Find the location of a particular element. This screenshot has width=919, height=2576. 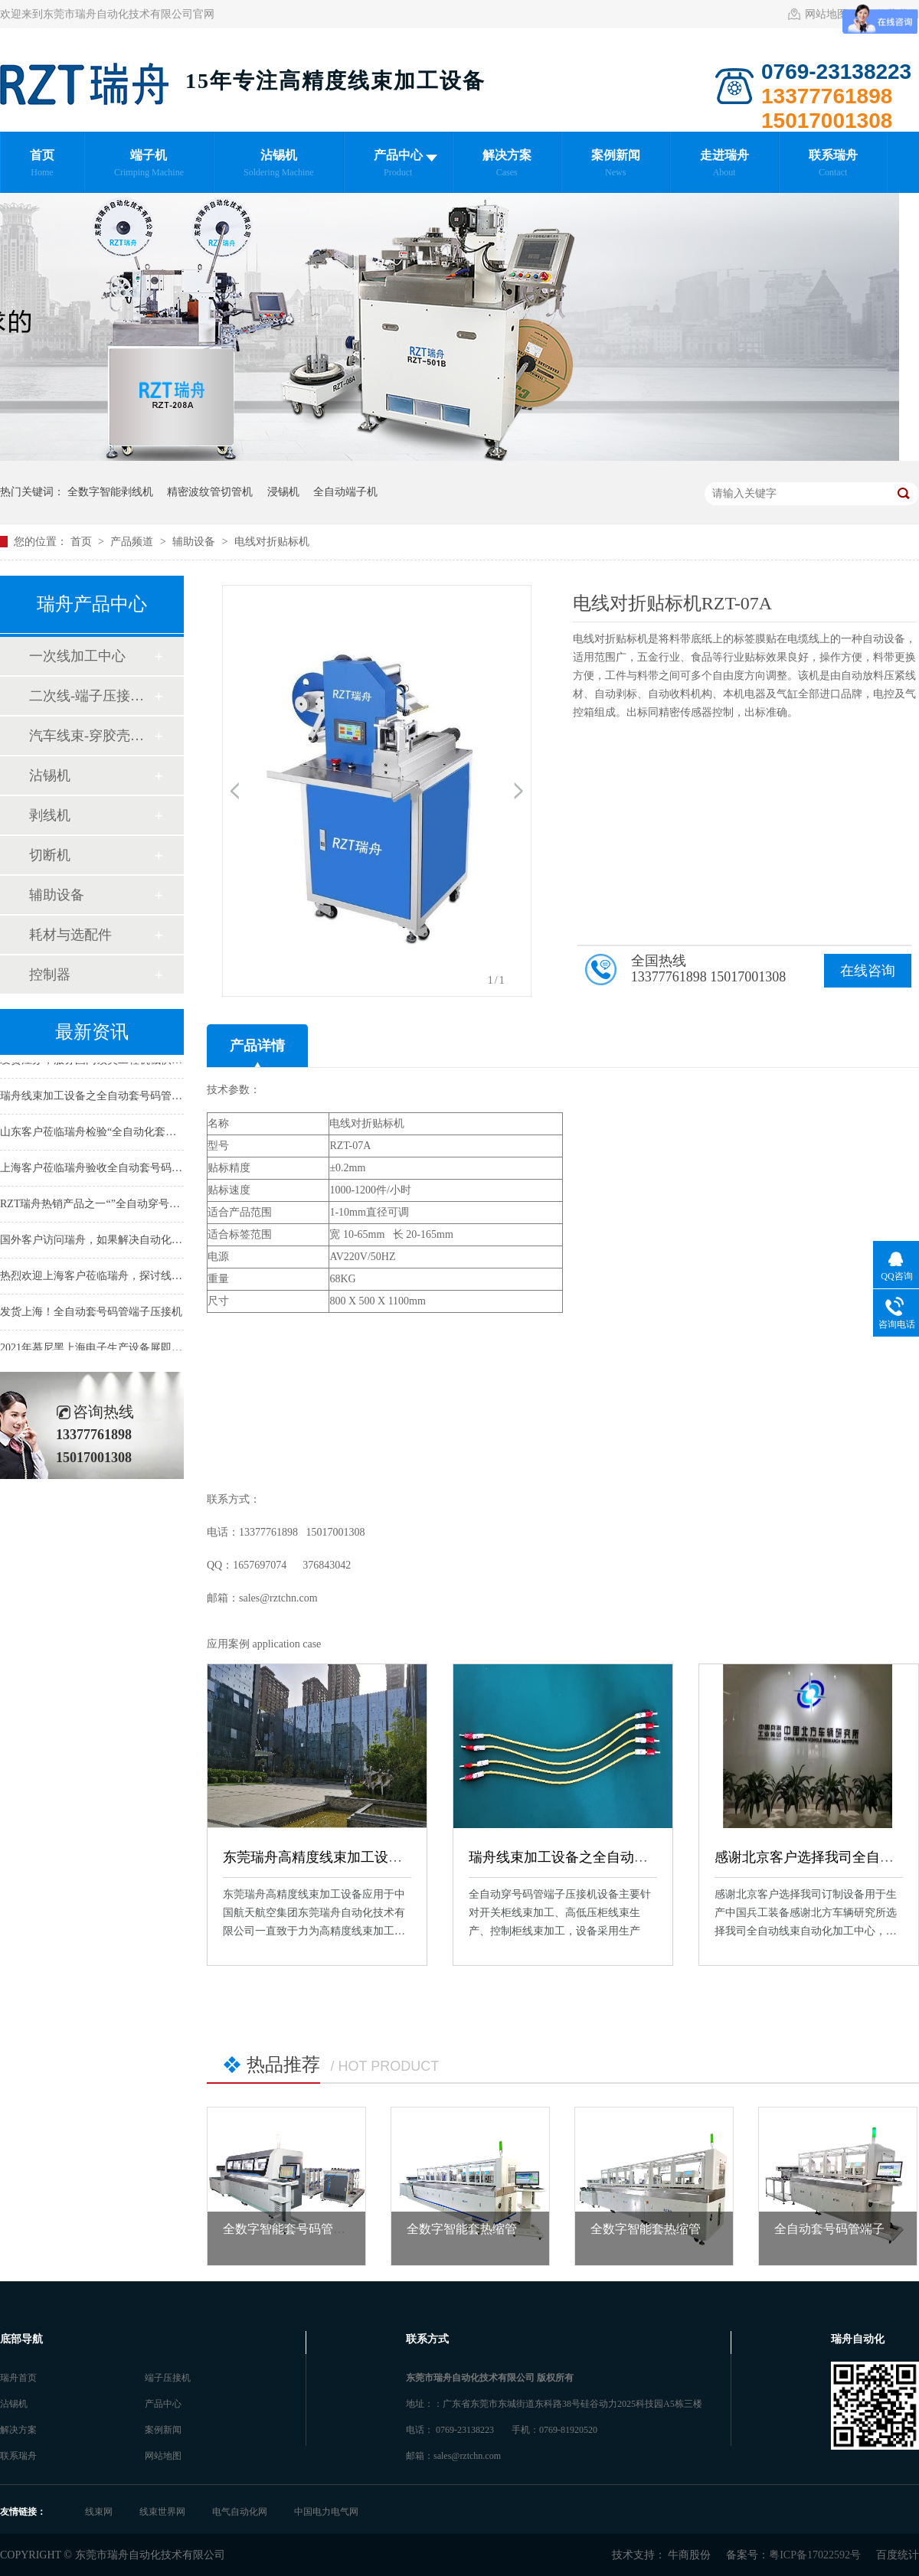

控制器 is located at coordinates (49, 974).